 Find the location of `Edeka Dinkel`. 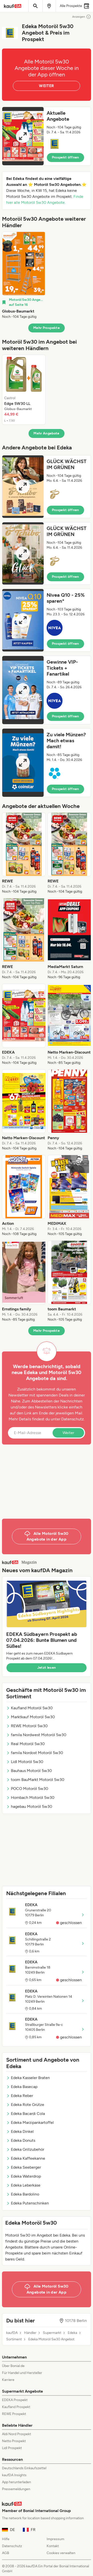

Edeka Dinkel is located at coordinates (20, 2131).